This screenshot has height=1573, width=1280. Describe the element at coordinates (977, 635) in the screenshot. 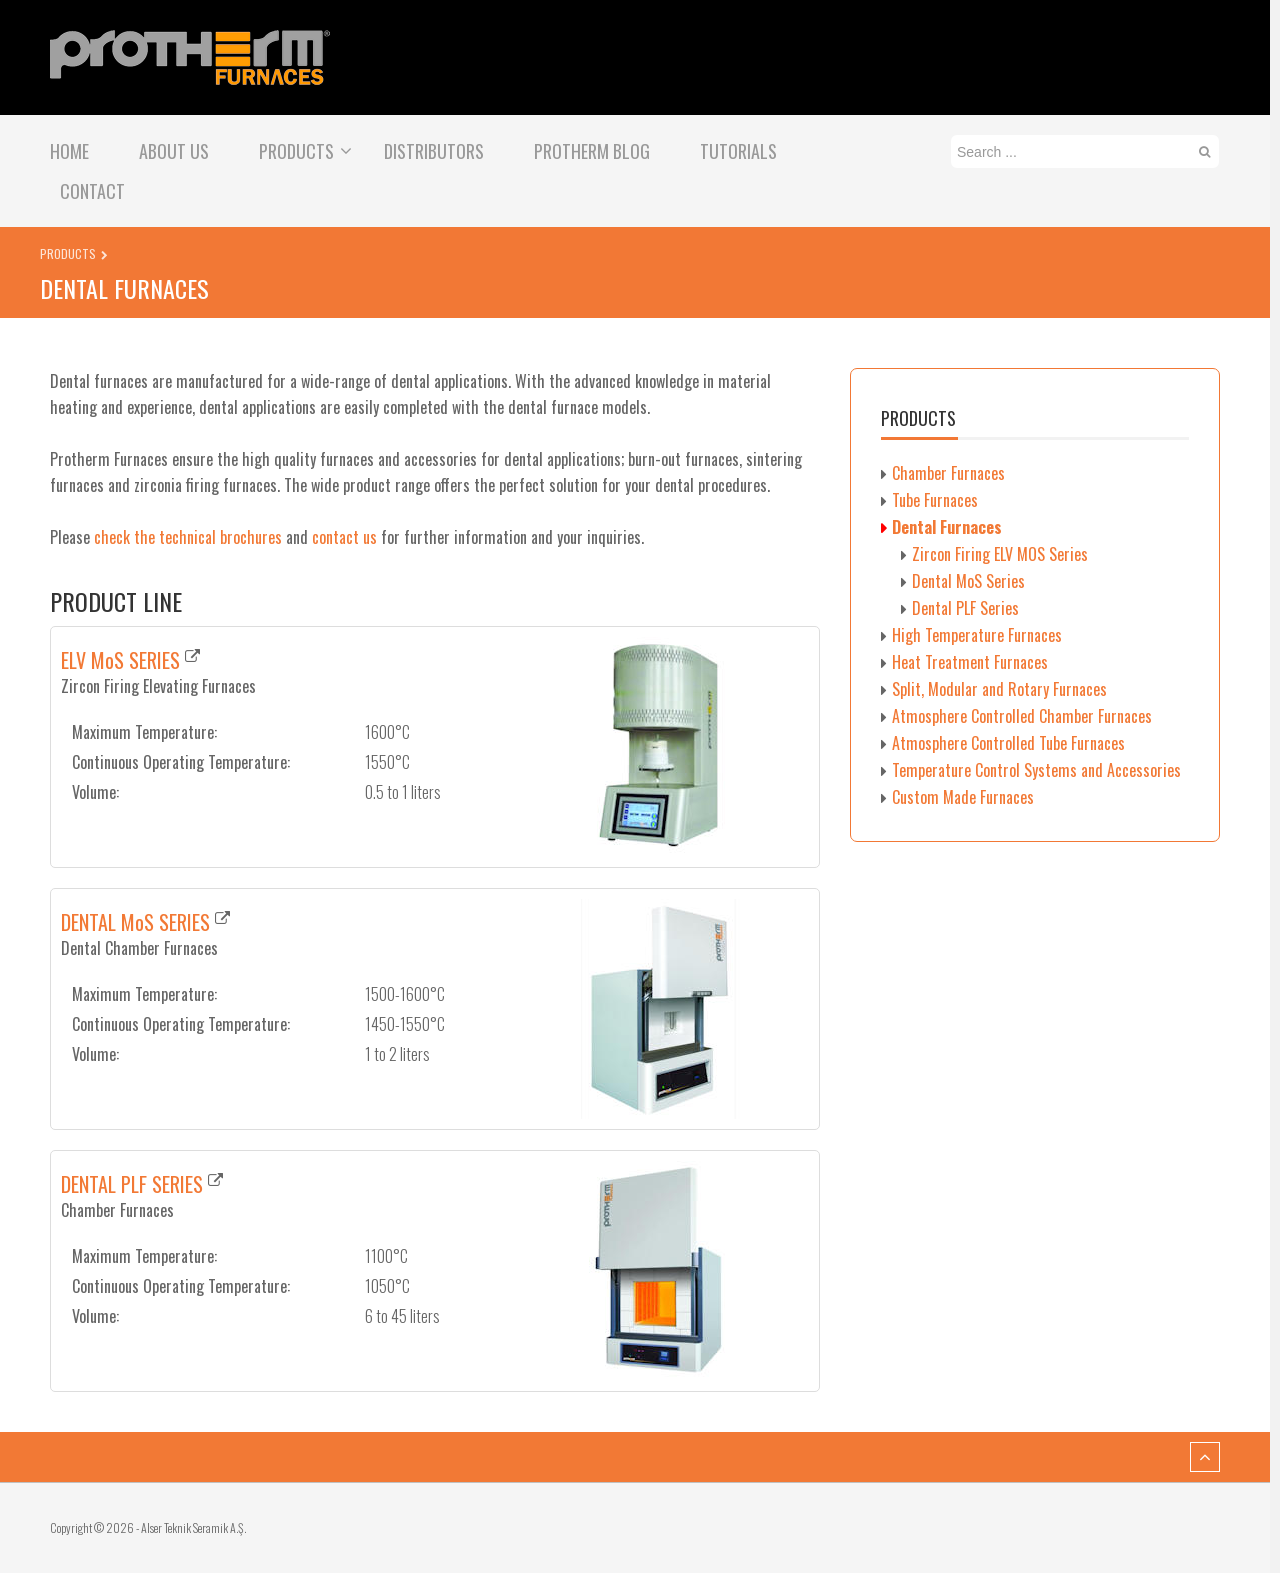

I see `High Temperature Furnaces` at that location.